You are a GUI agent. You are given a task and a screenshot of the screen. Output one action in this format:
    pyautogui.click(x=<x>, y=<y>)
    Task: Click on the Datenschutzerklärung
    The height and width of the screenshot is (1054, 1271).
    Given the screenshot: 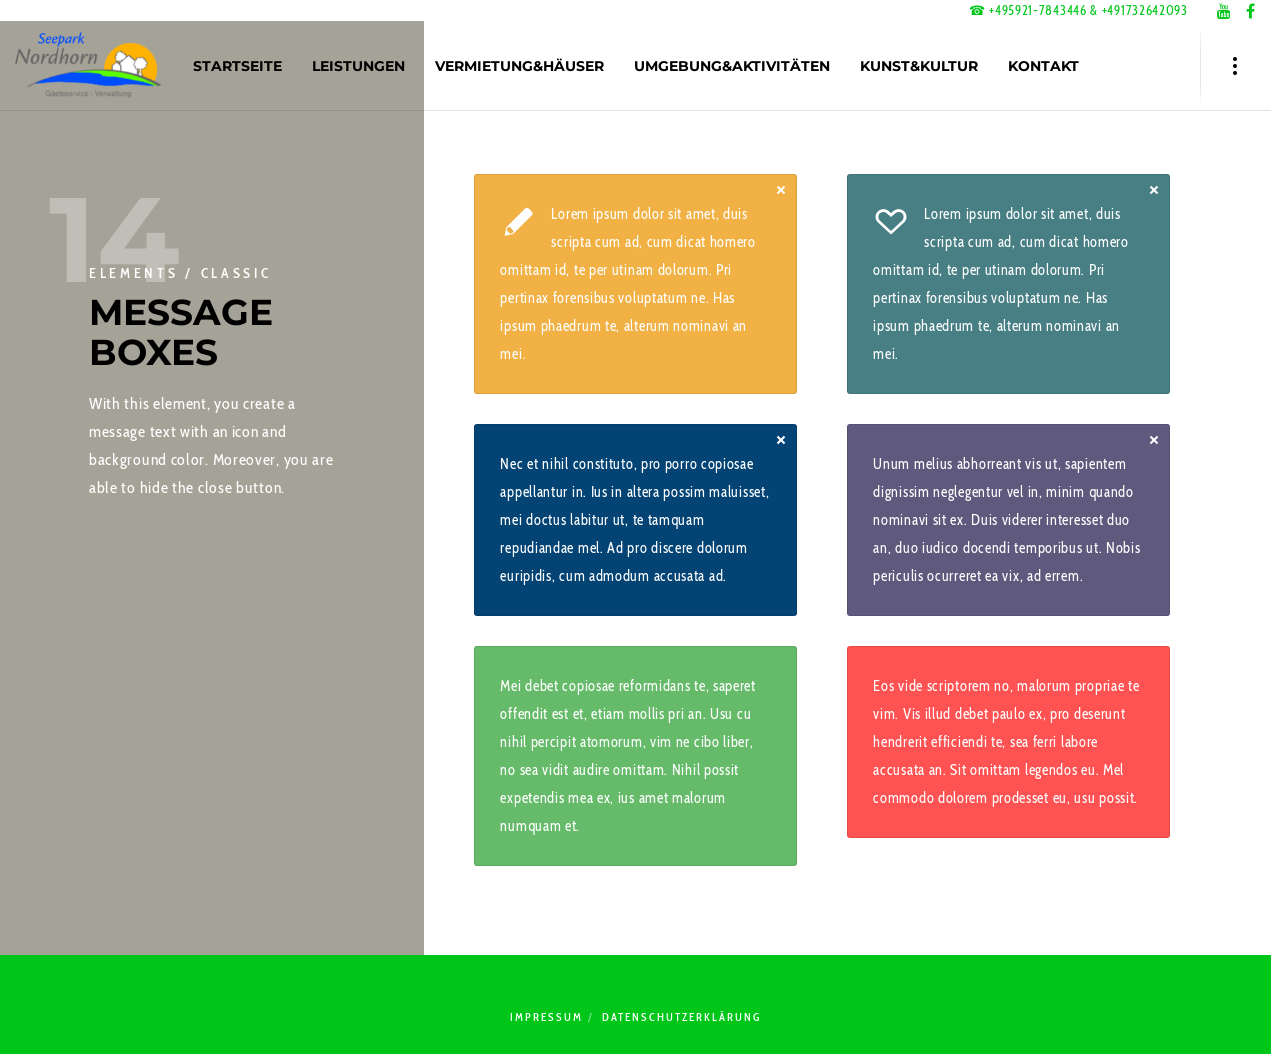 What is the action you would take?
    pyautogui.click(x=681, y=1017)
    